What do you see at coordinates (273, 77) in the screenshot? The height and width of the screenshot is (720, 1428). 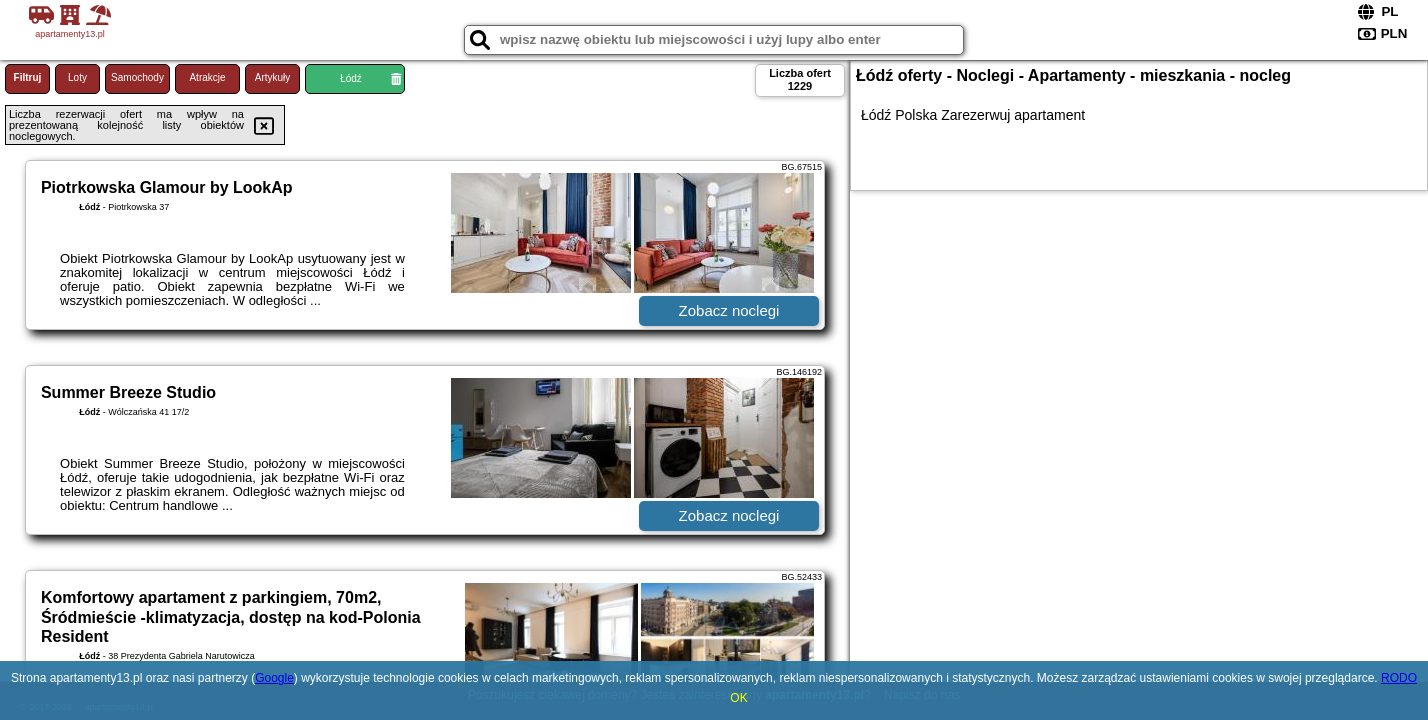 I see `Artykuły` at bounding box center [273, 77].